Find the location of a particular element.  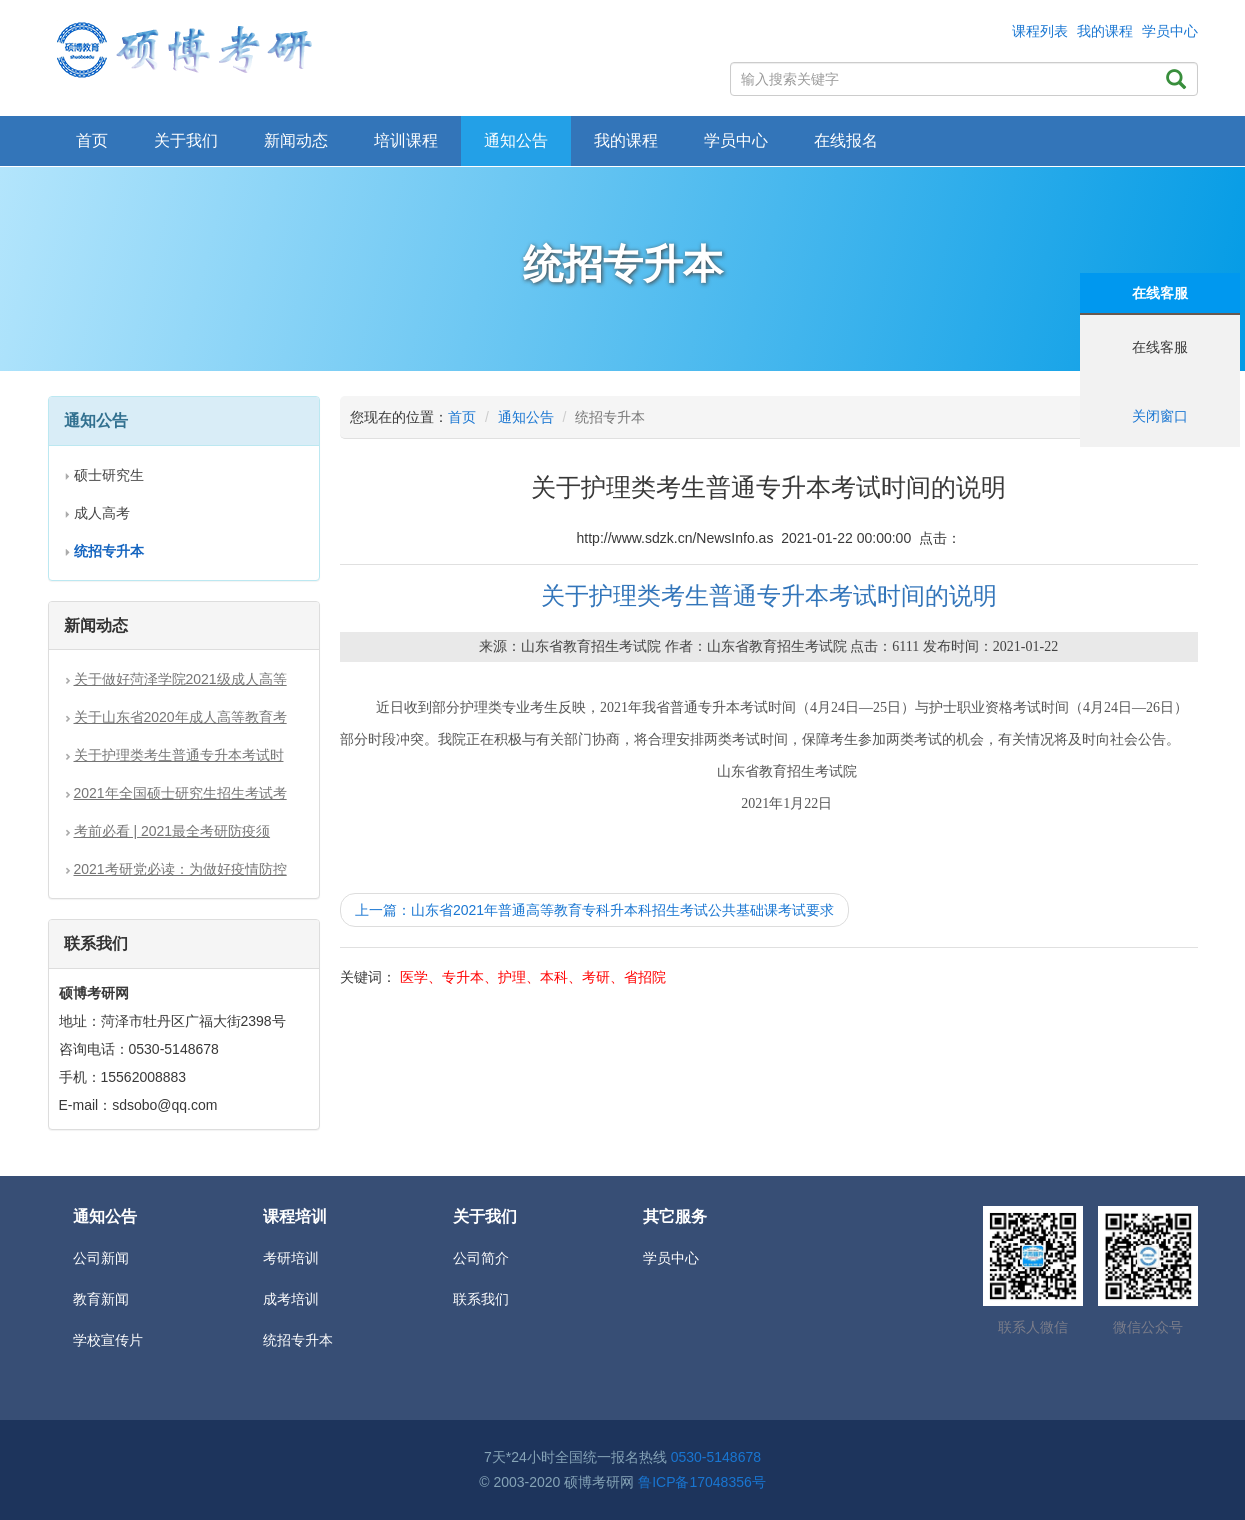

学校宣传片 is located at coordinates (108, 1340).